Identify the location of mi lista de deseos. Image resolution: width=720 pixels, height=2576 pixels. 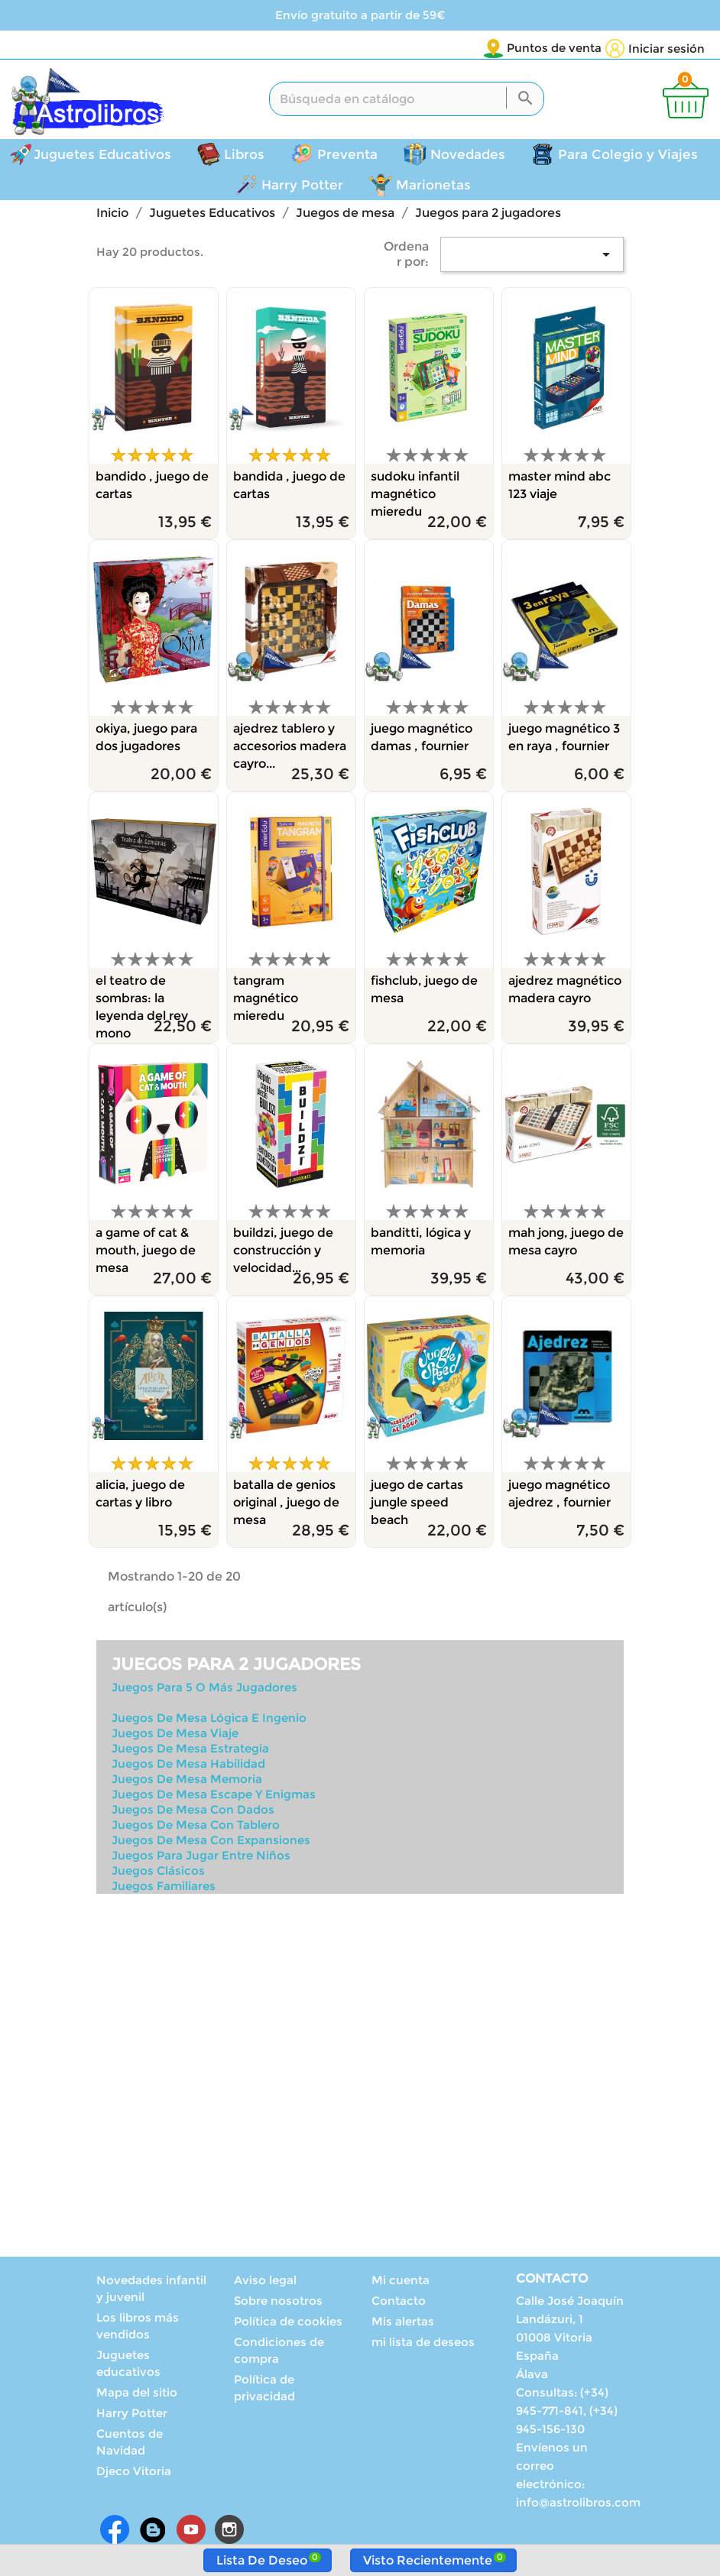
(423, 2344).